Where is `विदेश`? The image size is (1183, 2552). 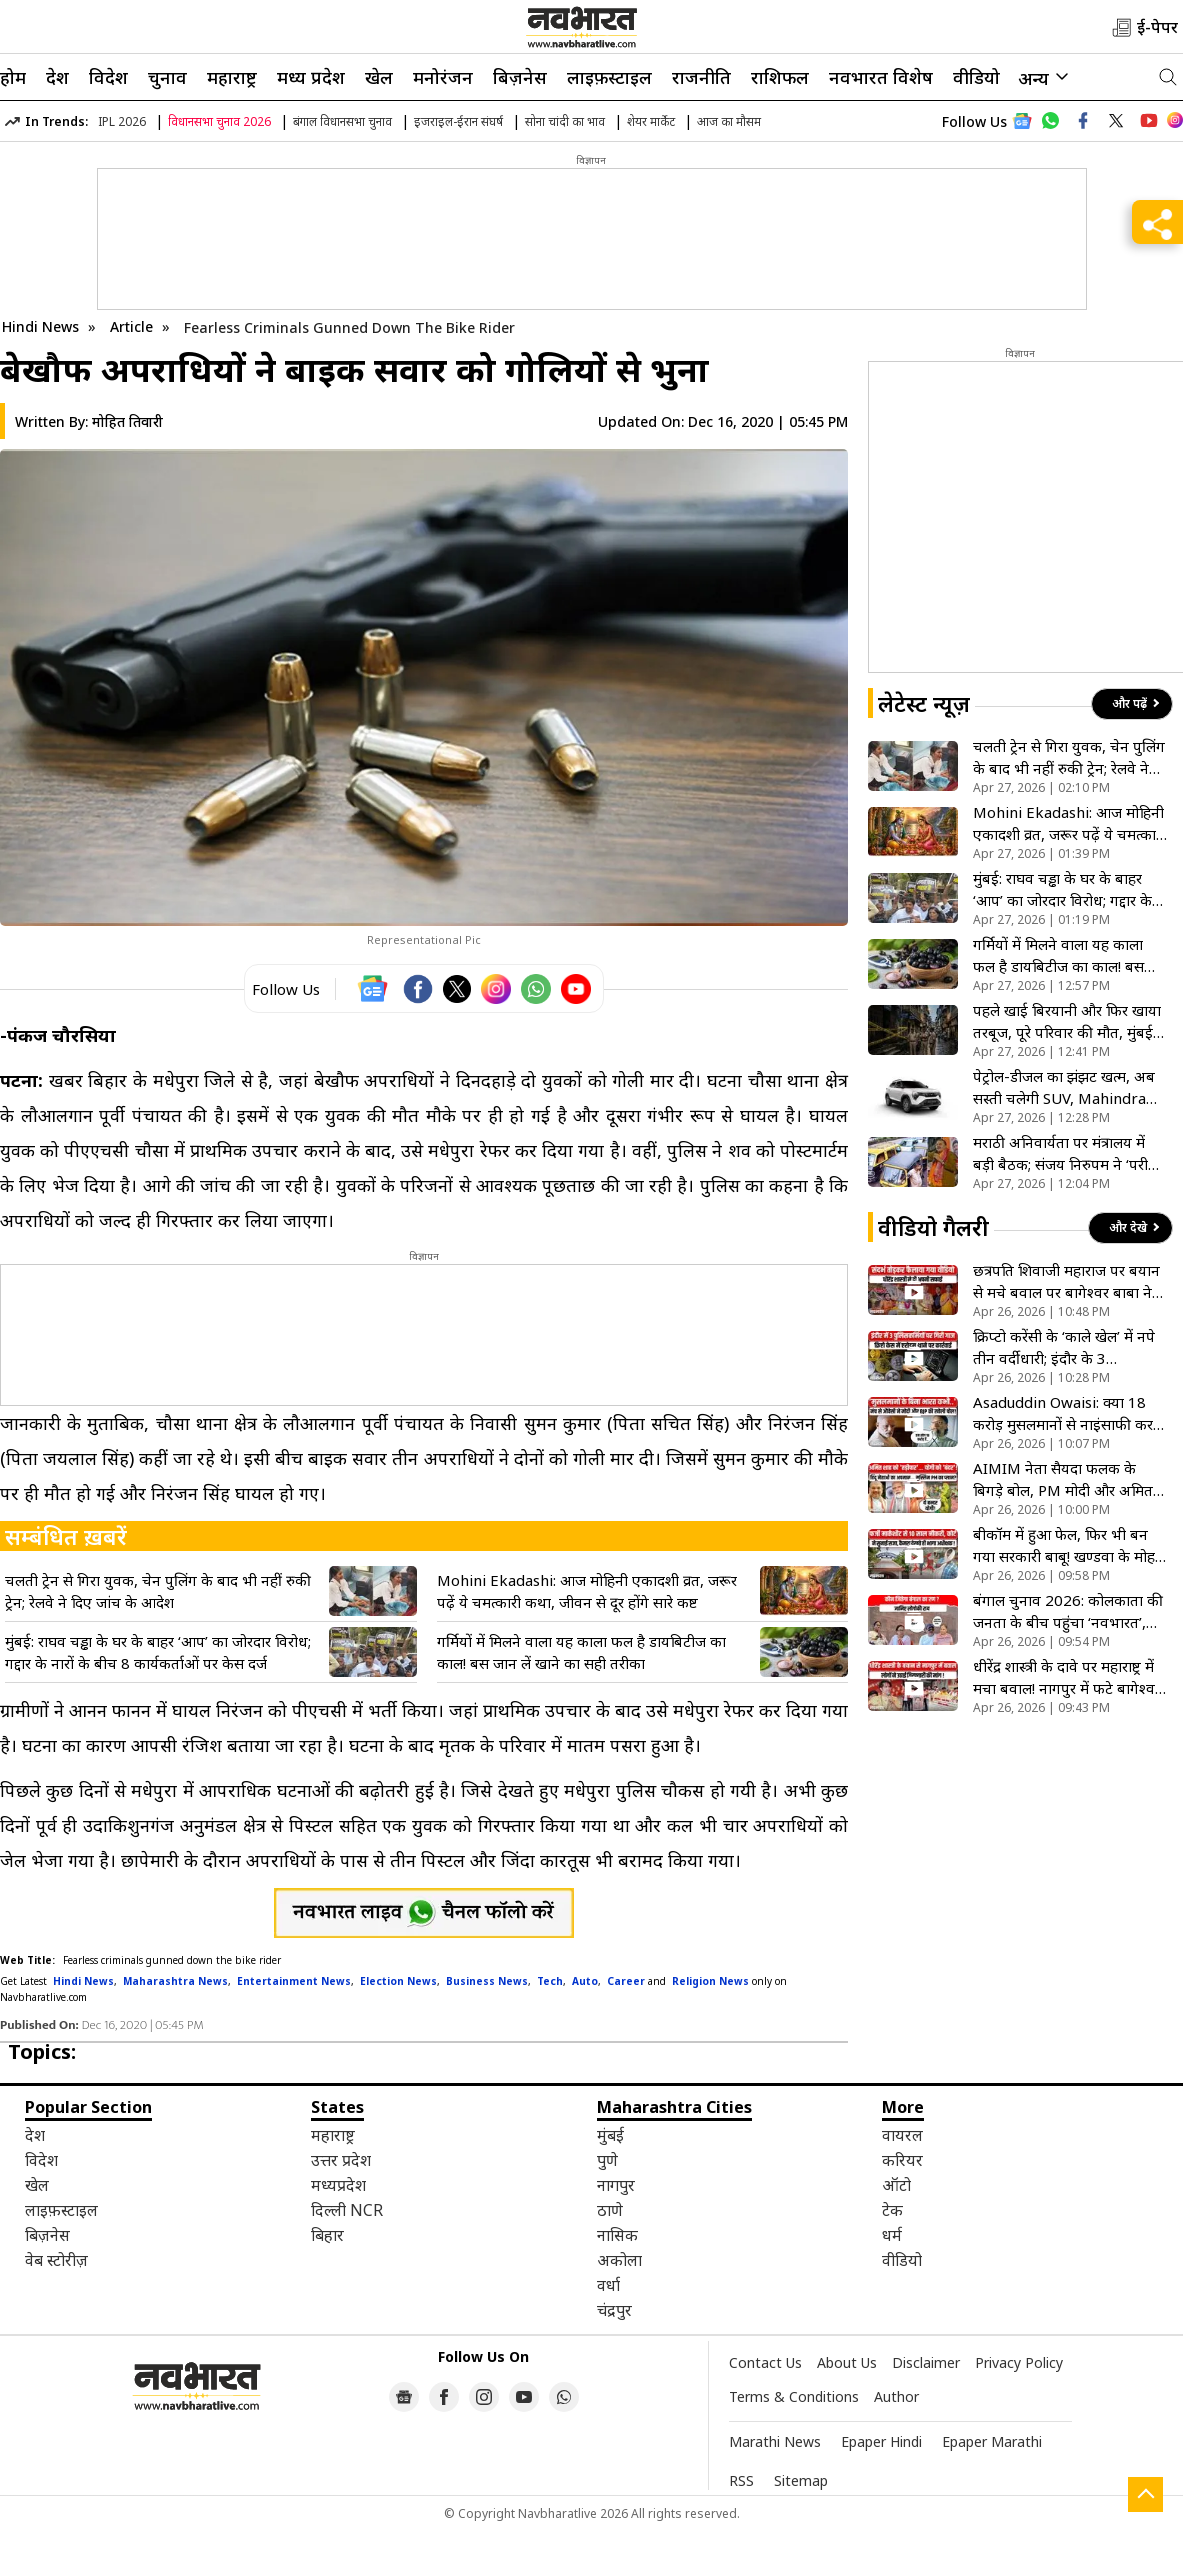 विदेश is located at coordinates (108, 77).